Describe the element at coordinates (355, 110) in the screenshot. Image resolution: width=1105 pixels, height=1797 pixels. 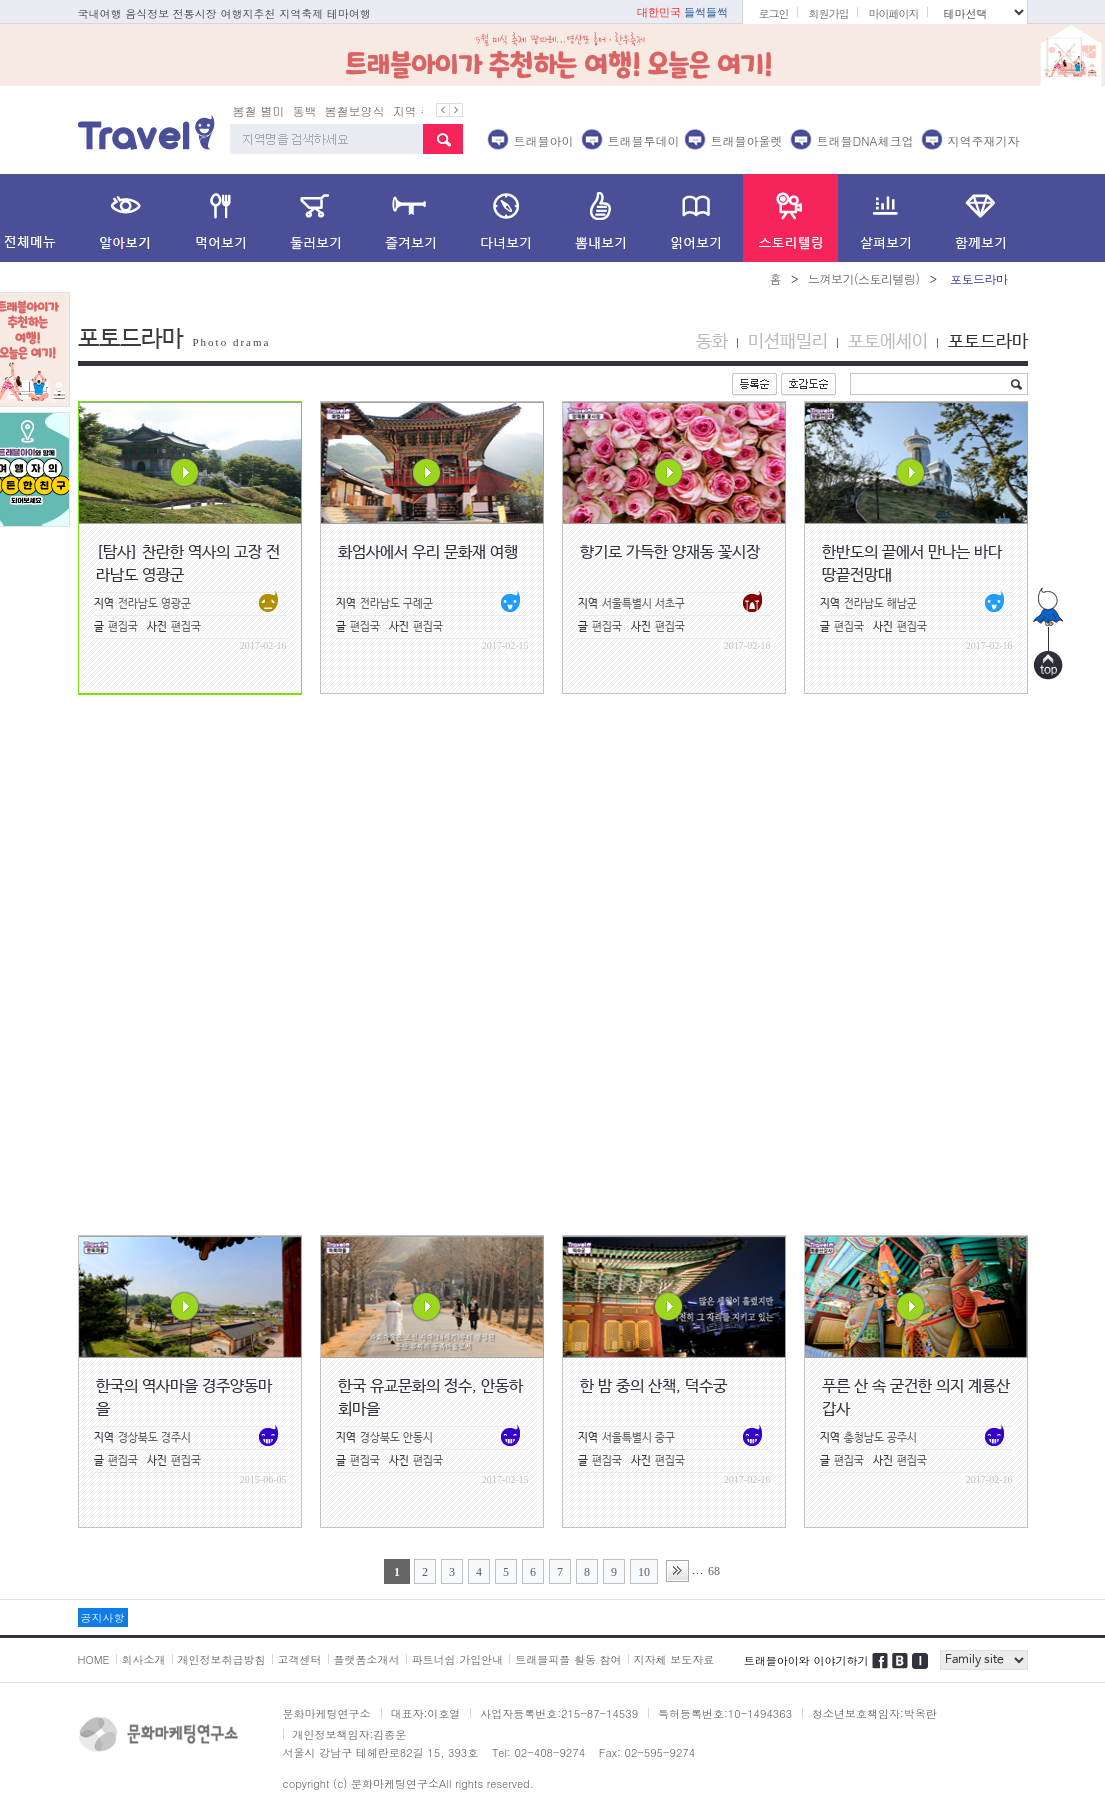
I see `봄철보양식` at that location.